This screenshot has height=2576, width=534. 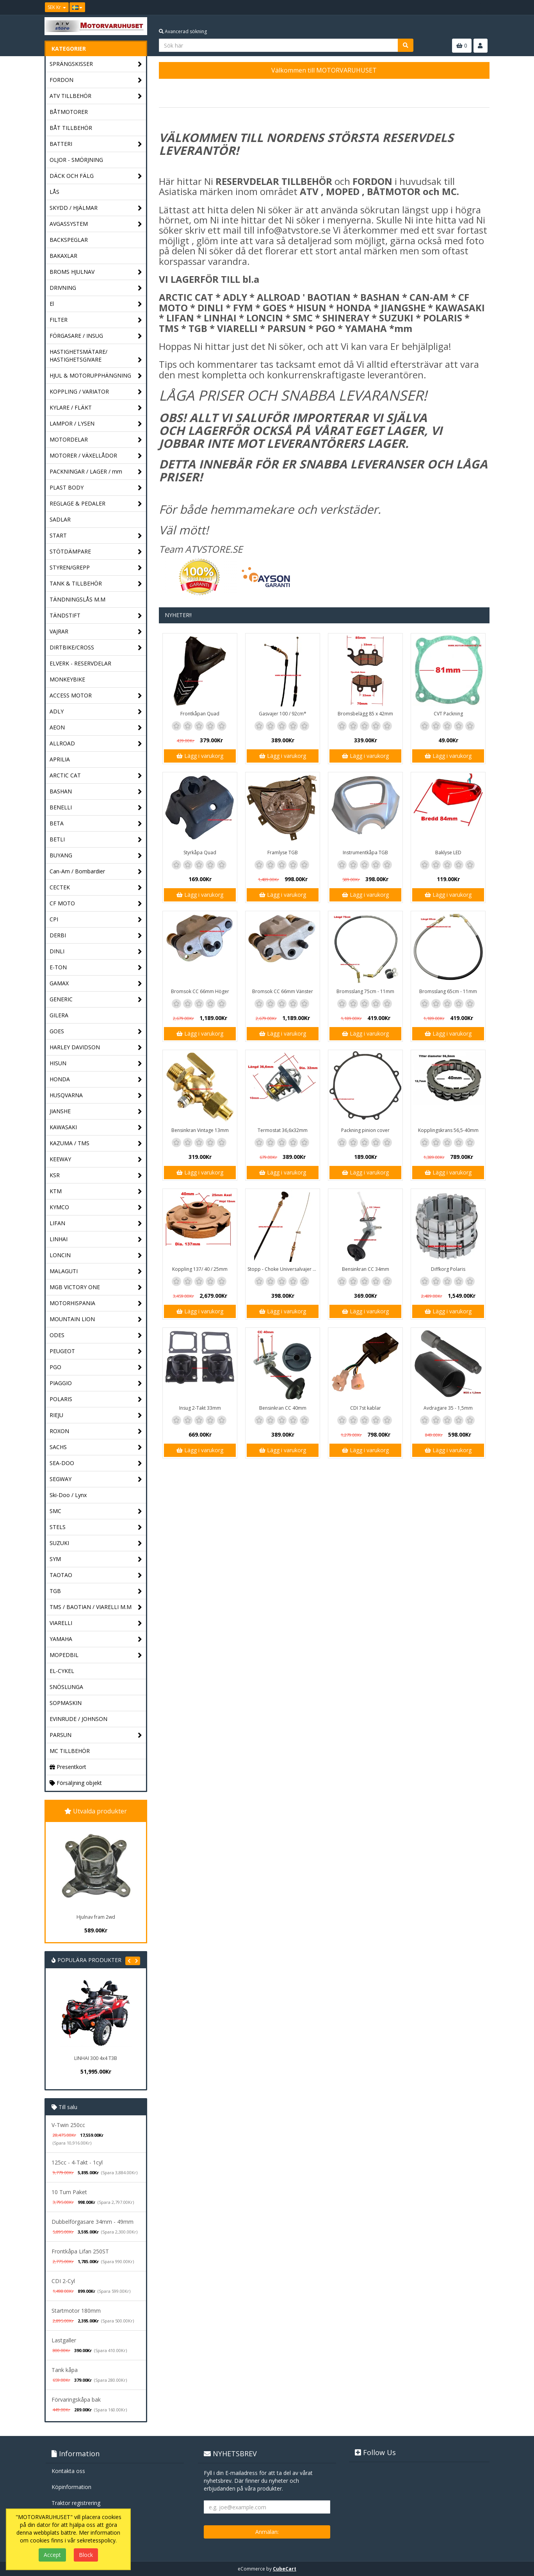 What do you see at coordinates (59, 1015) in the screenshot?
I see `GILERA` at bounding box center [59, 1015].